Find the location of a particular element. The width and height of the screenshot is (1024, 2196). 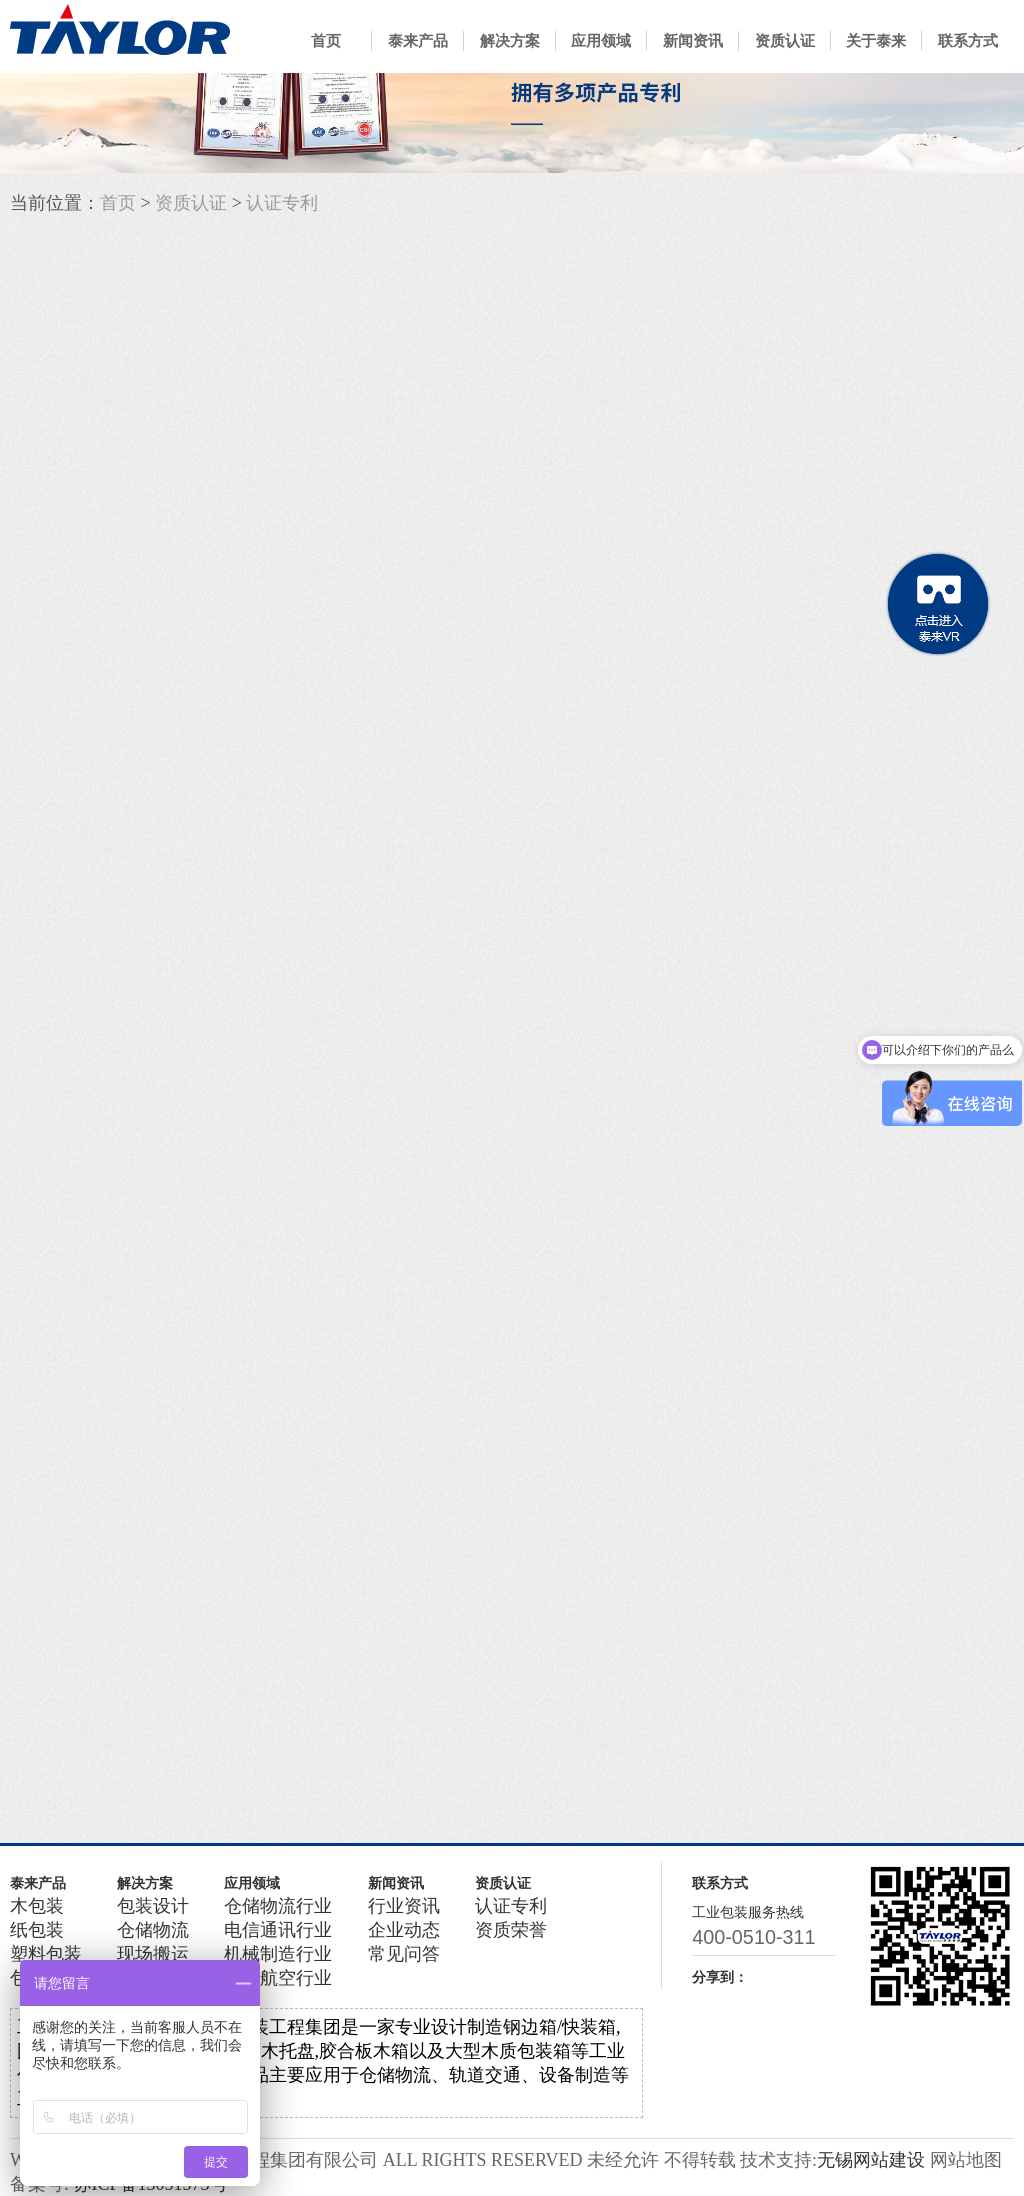

纸包装 is located at coordinates (37, 1930).